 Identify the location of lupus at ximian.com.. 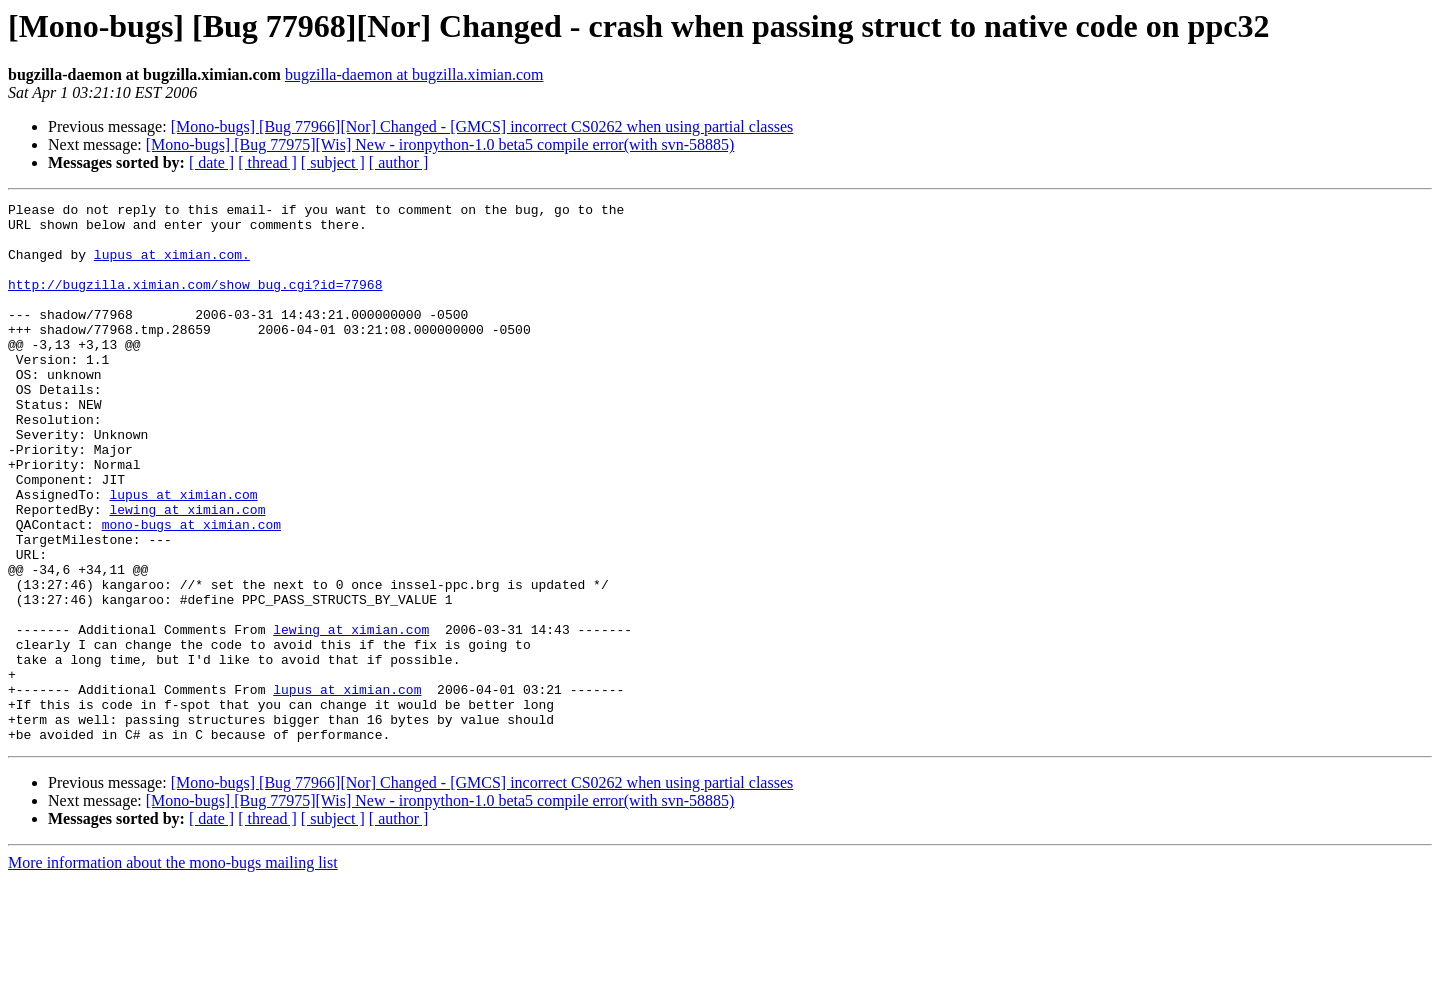
(172, 266).